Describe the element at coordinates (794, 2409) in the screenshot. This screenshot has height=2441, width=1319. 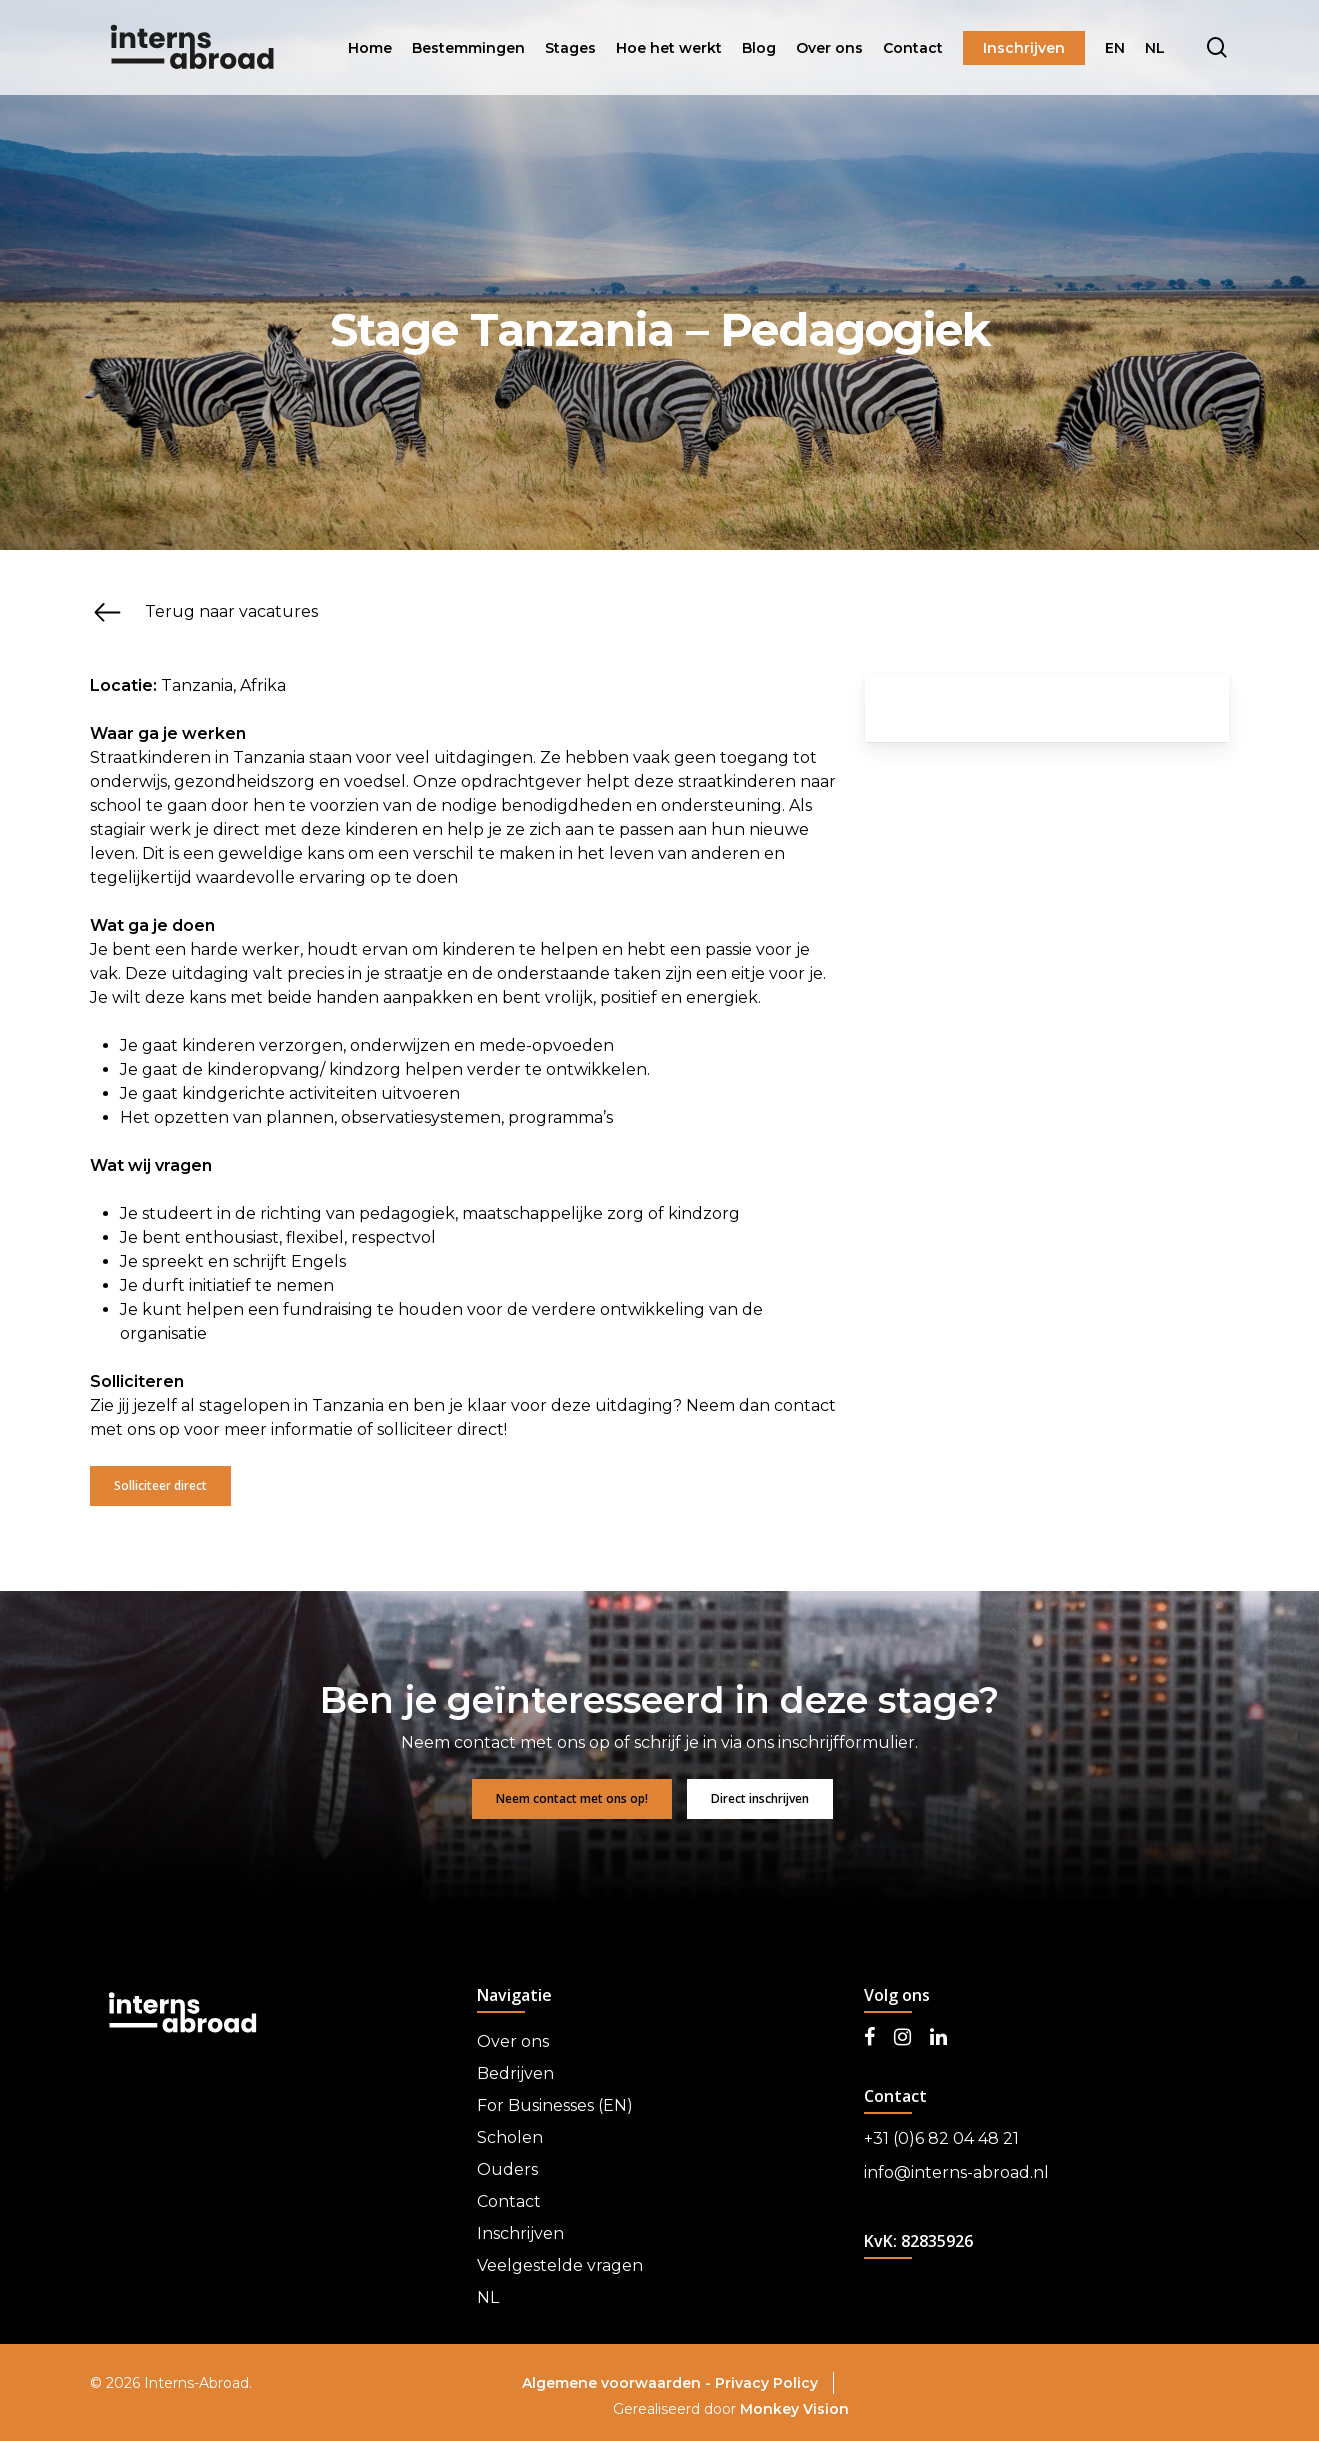
I see `Monkey Vision` at that location.